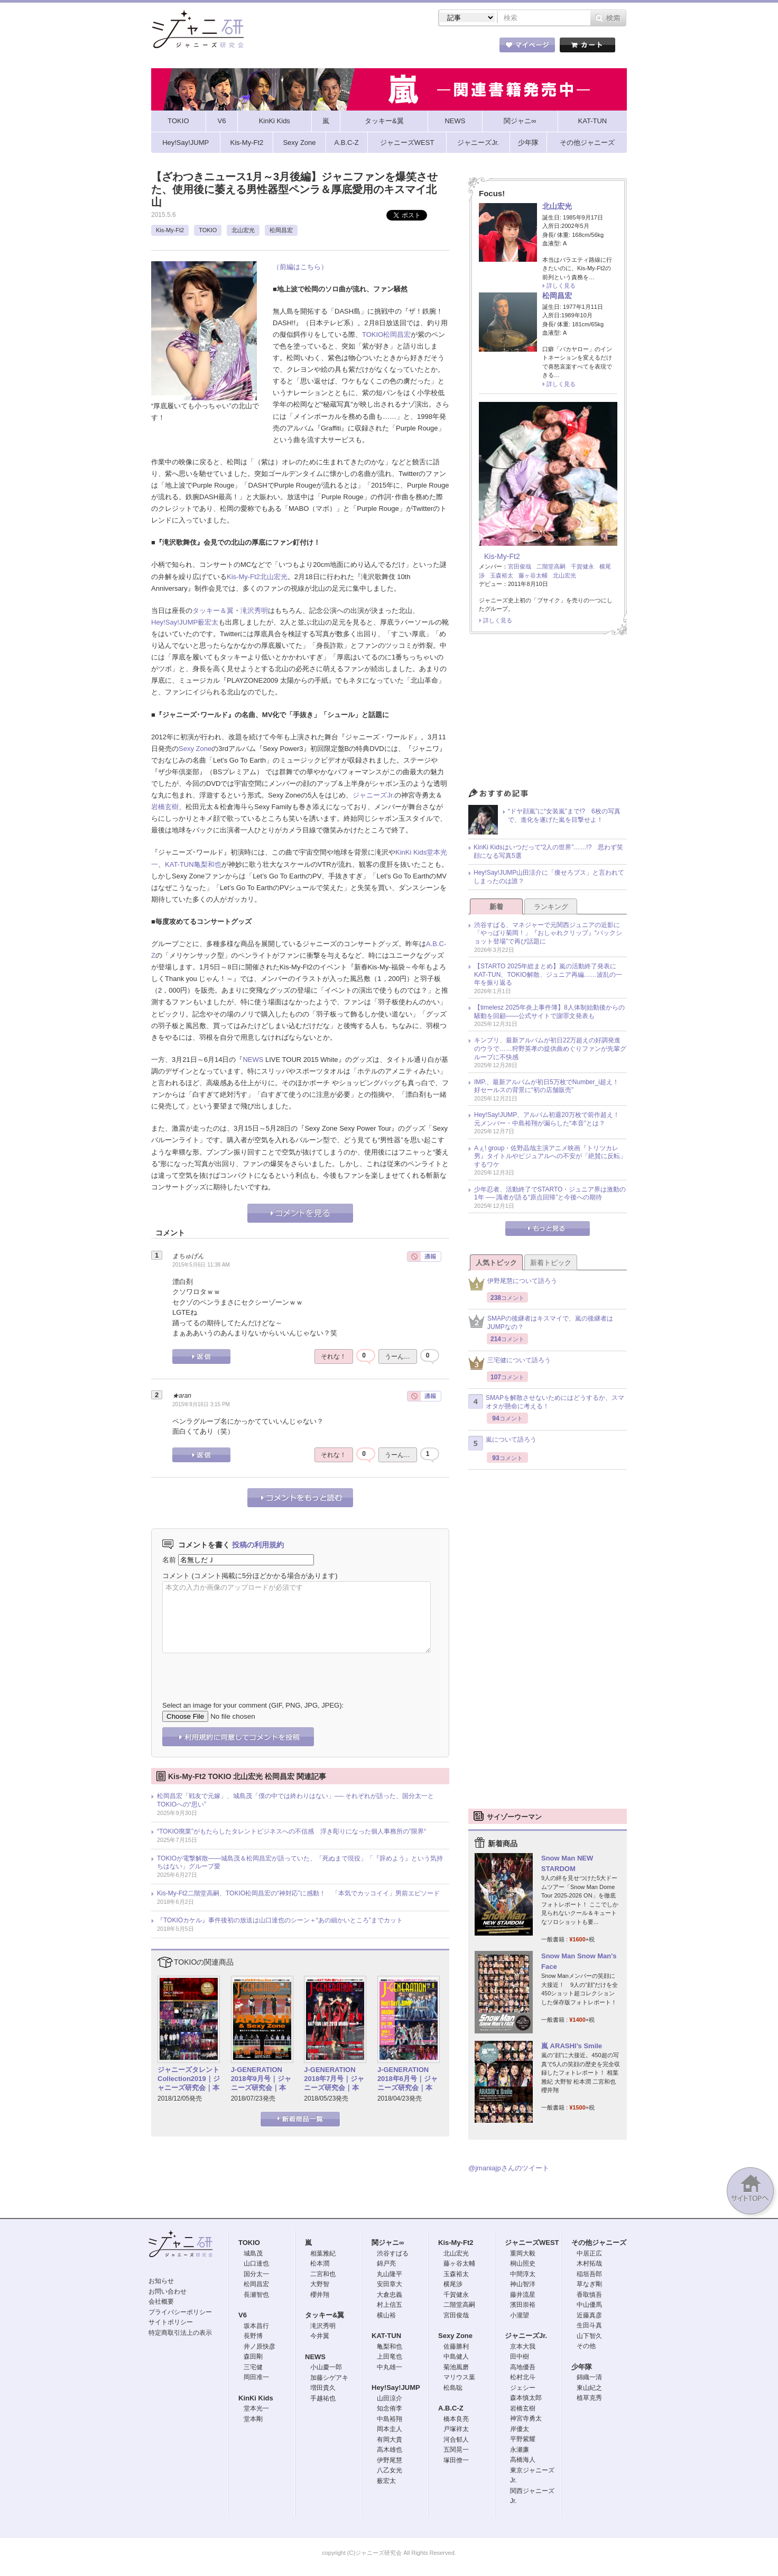 The width and height of the screenshot is (778, 2576). I want to click on 今井翼, so click(319, 2336).